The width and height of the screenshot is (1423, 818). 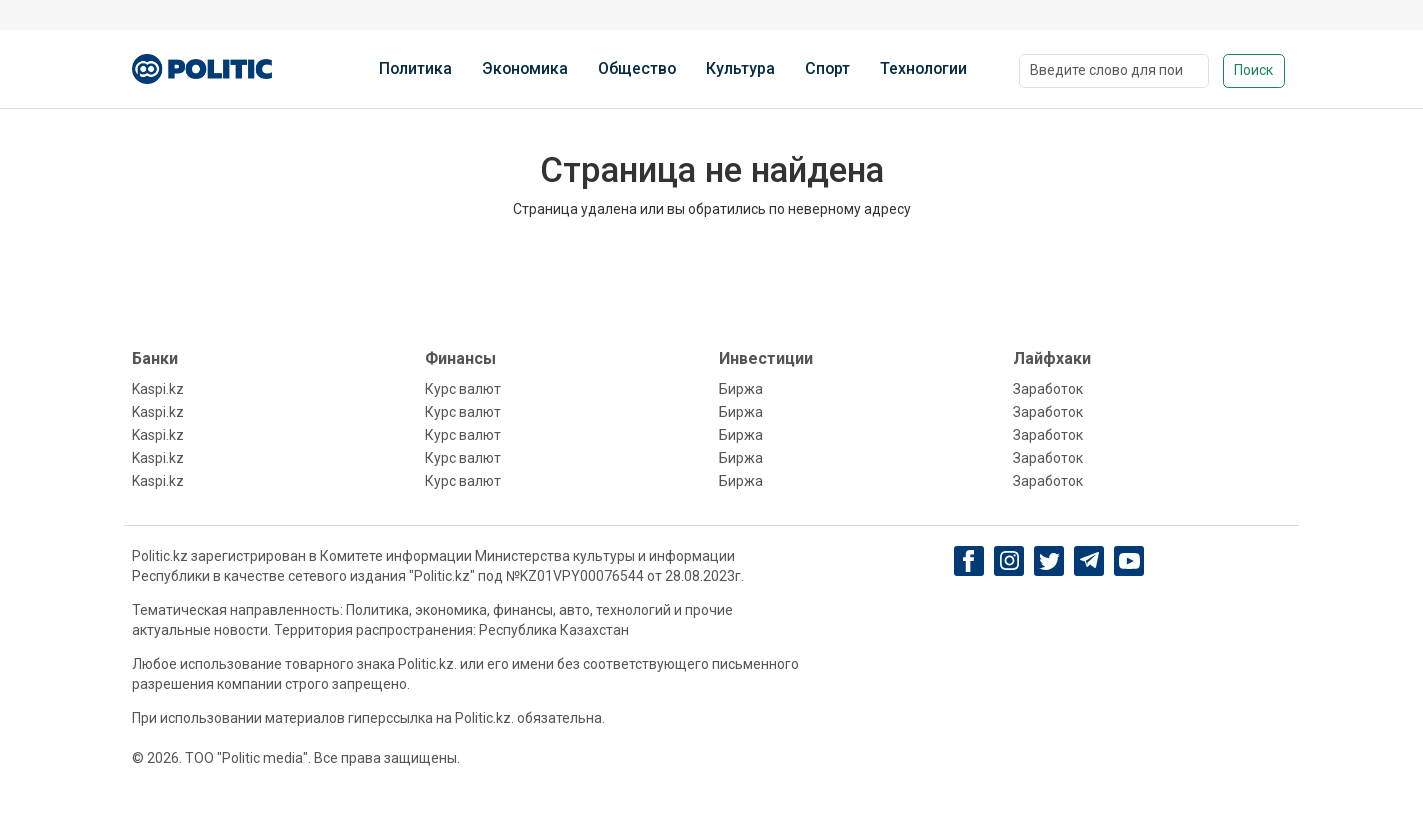 What do you see at coordinates (923, 68) in the screenshot?
I see `Технологии` at bounding box center [923, 68].